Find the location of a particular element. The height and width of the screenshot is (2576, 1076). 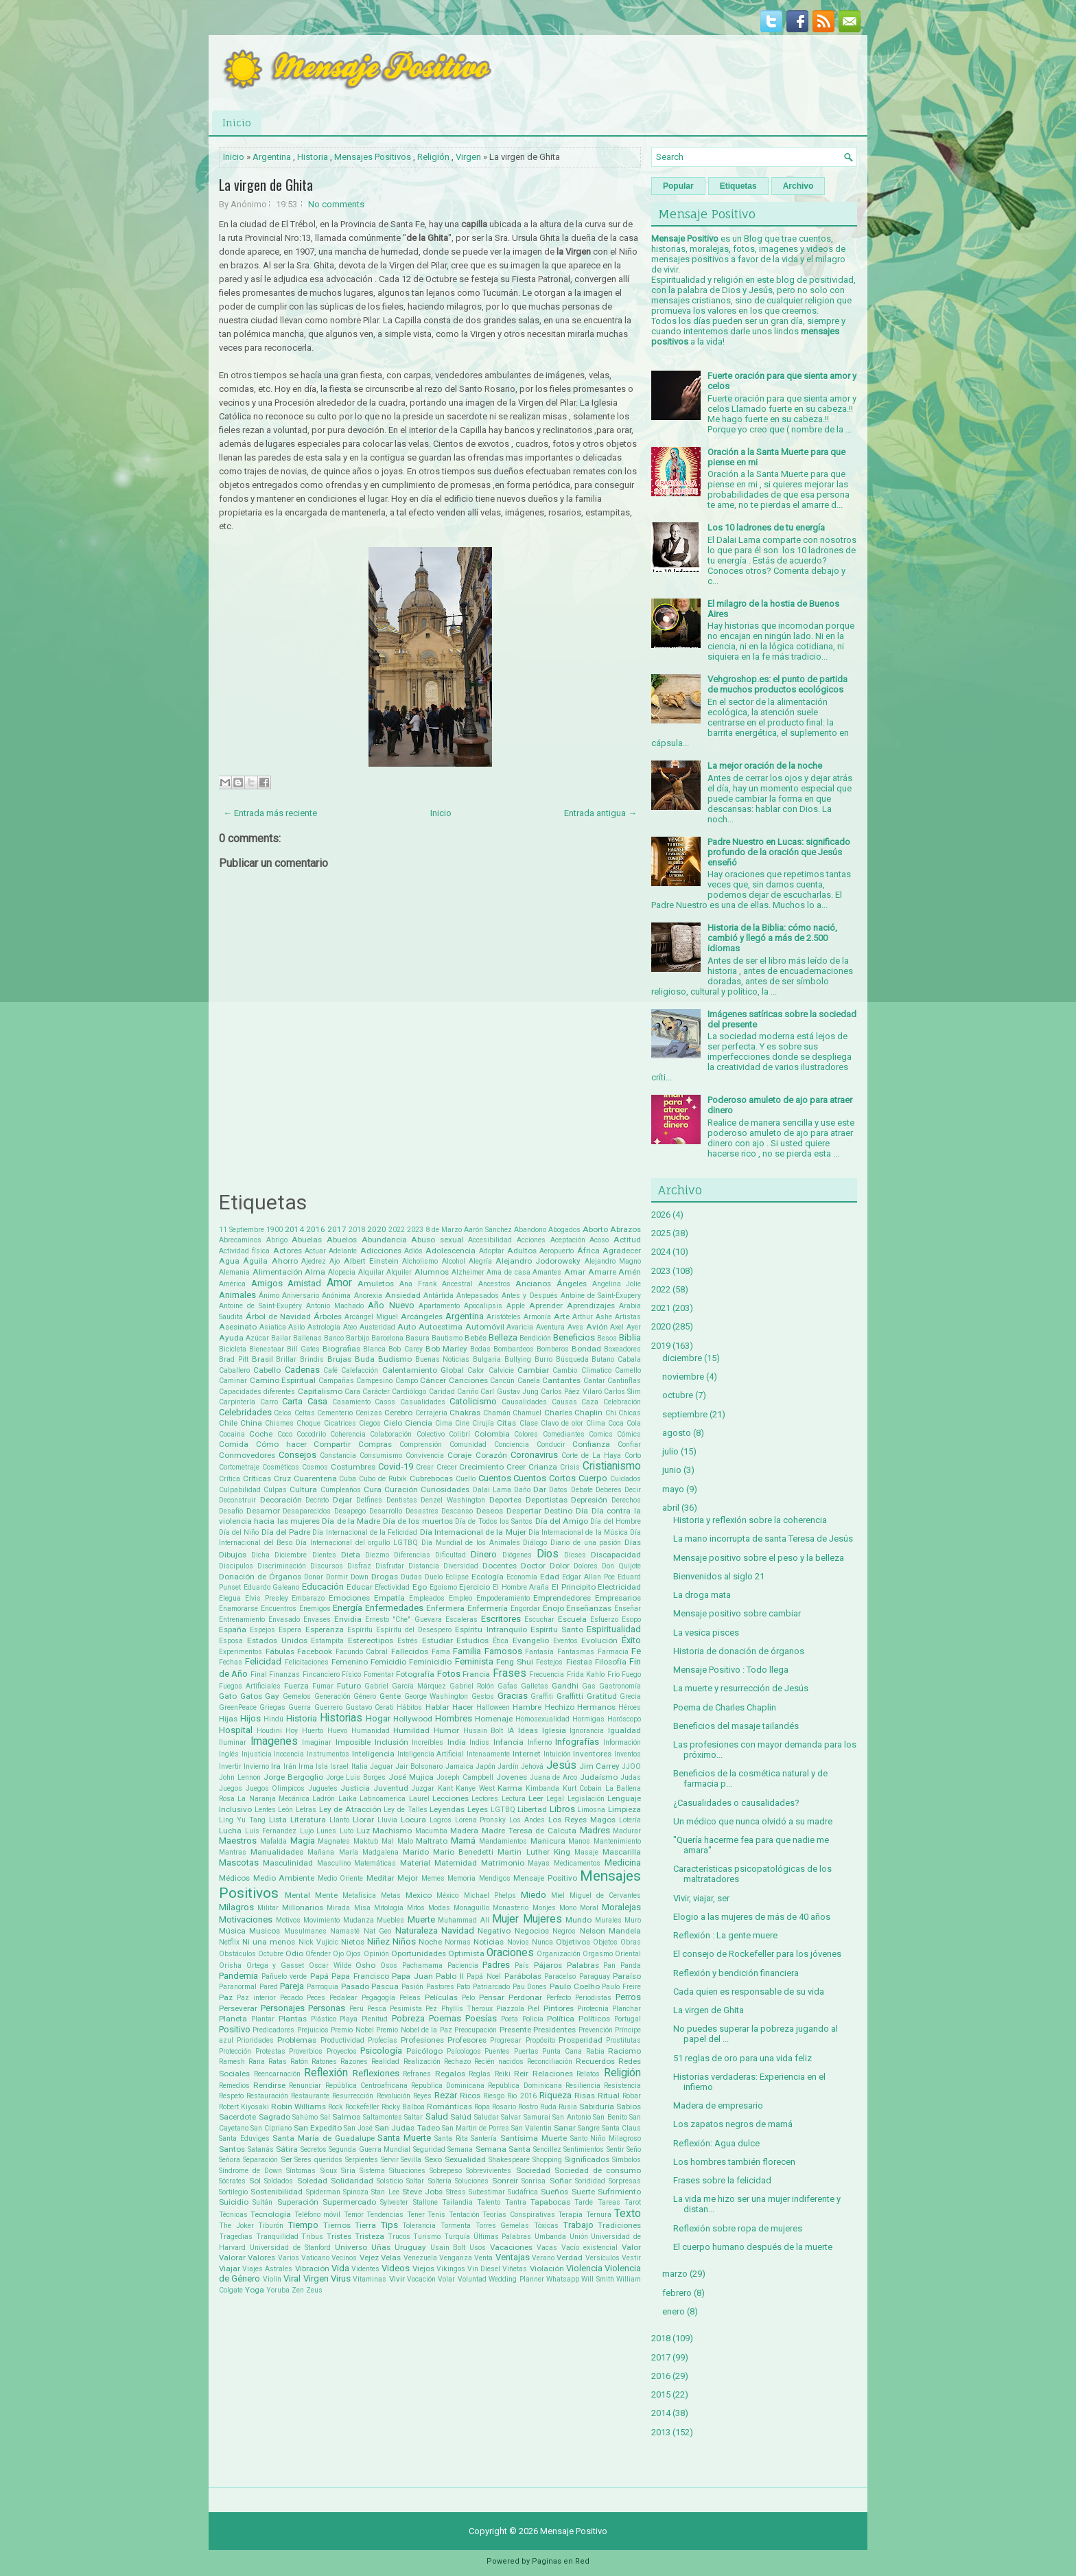

San José is located at coordinates (358, 2128).